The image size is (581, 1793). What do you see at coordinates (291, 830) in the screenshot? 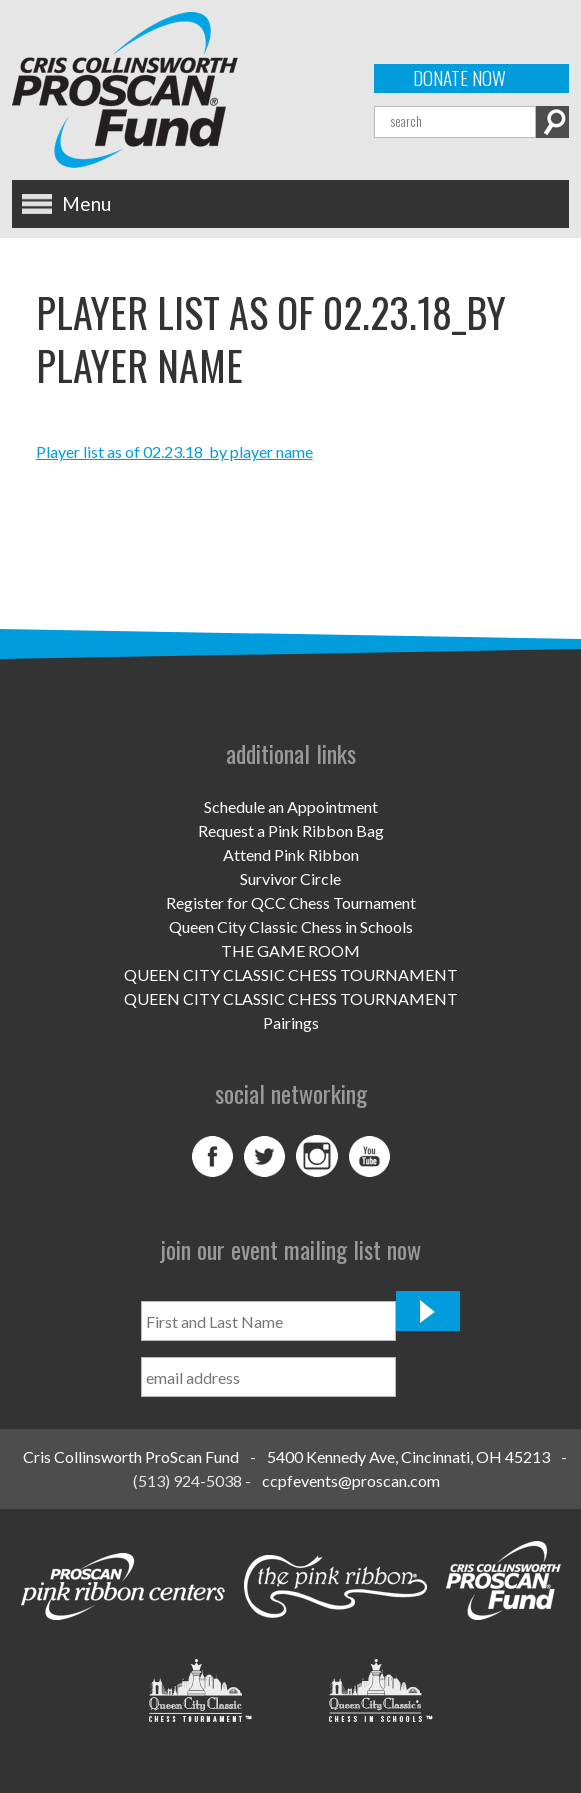
I see `Request a Pink Ribbon Bag` at bounding box center [291, 830].